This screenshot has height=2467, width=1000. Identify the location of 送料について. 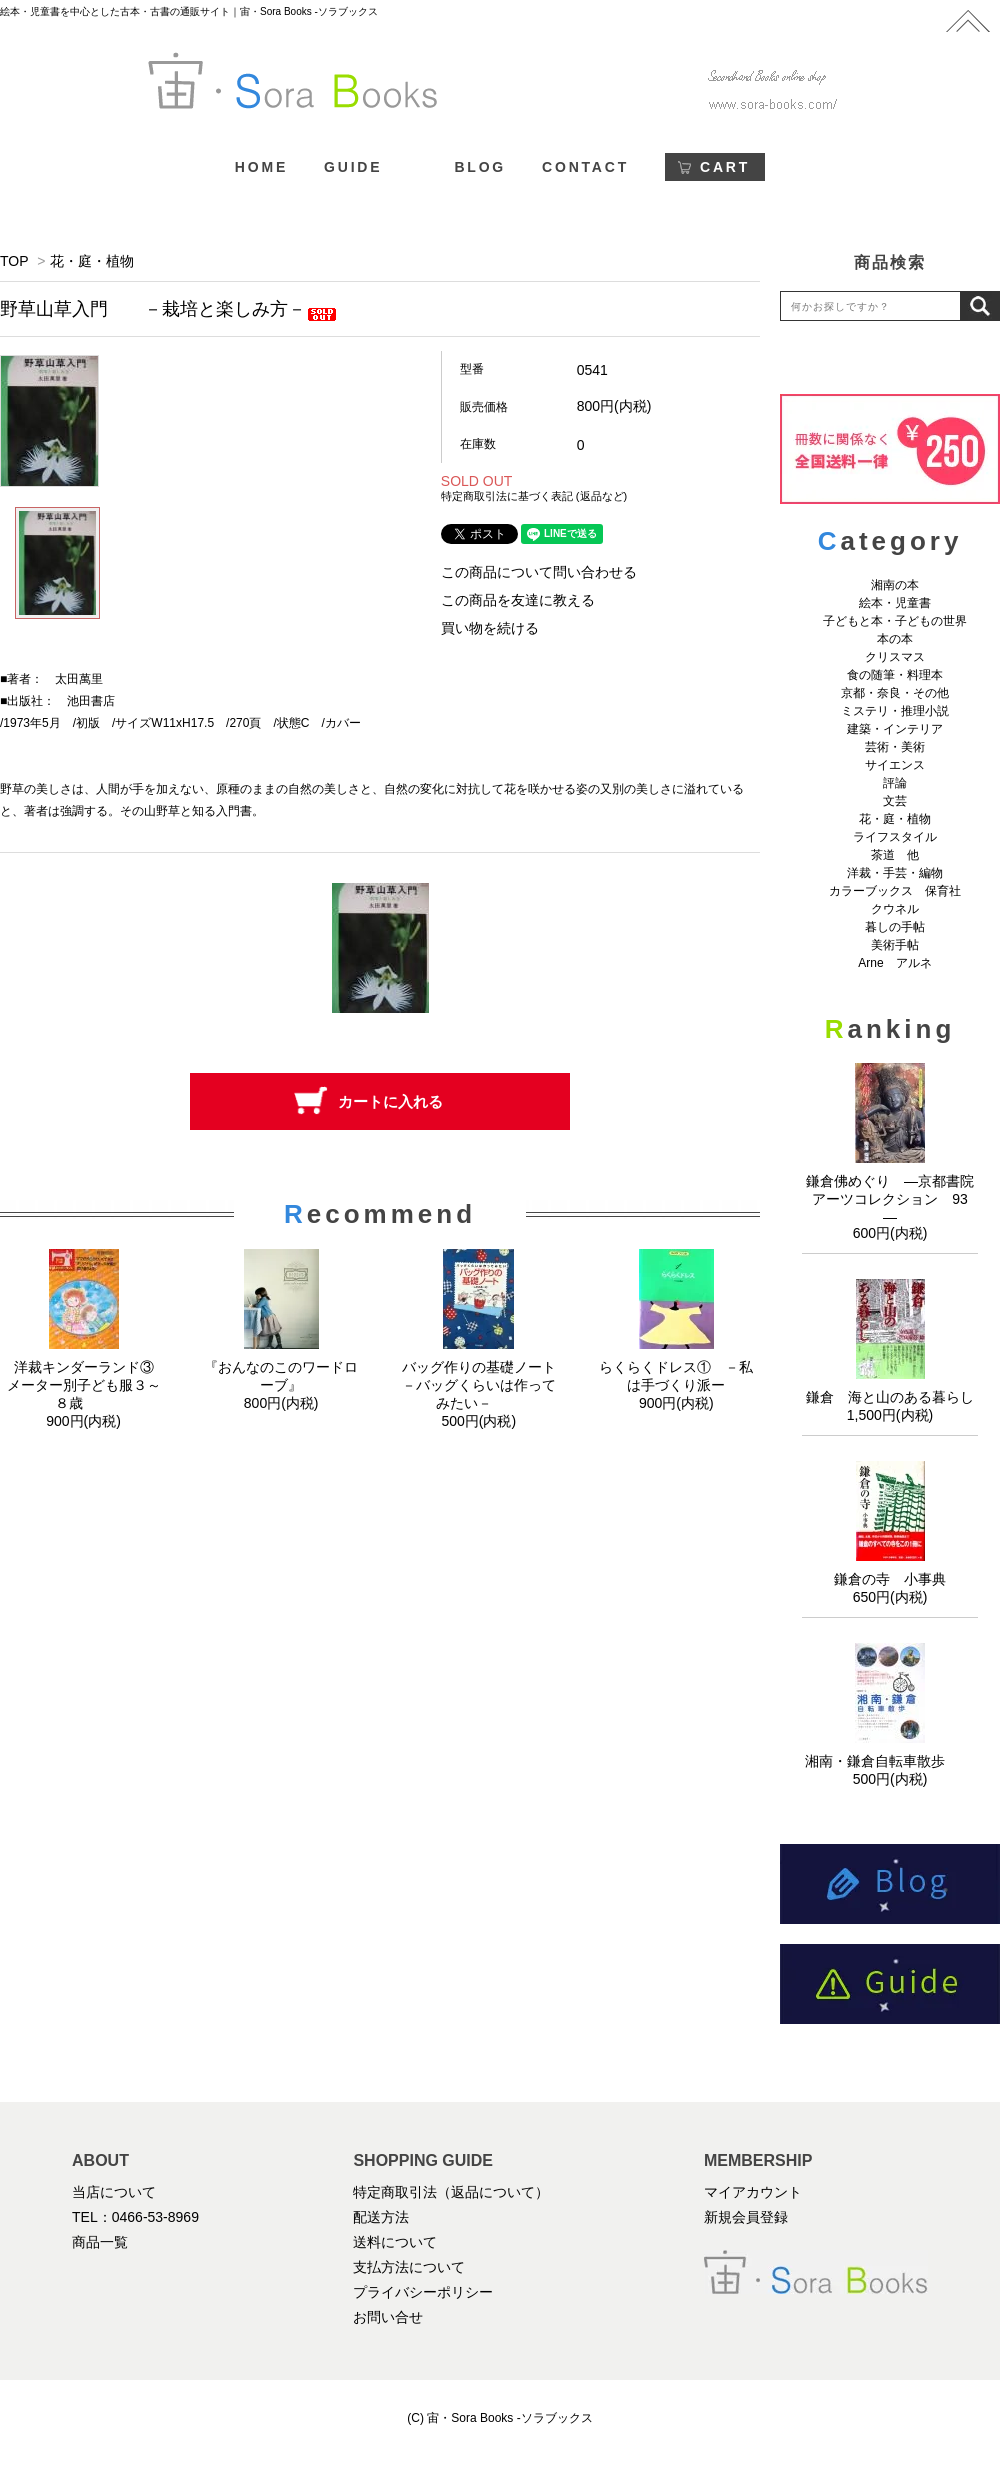
(395, 2242).